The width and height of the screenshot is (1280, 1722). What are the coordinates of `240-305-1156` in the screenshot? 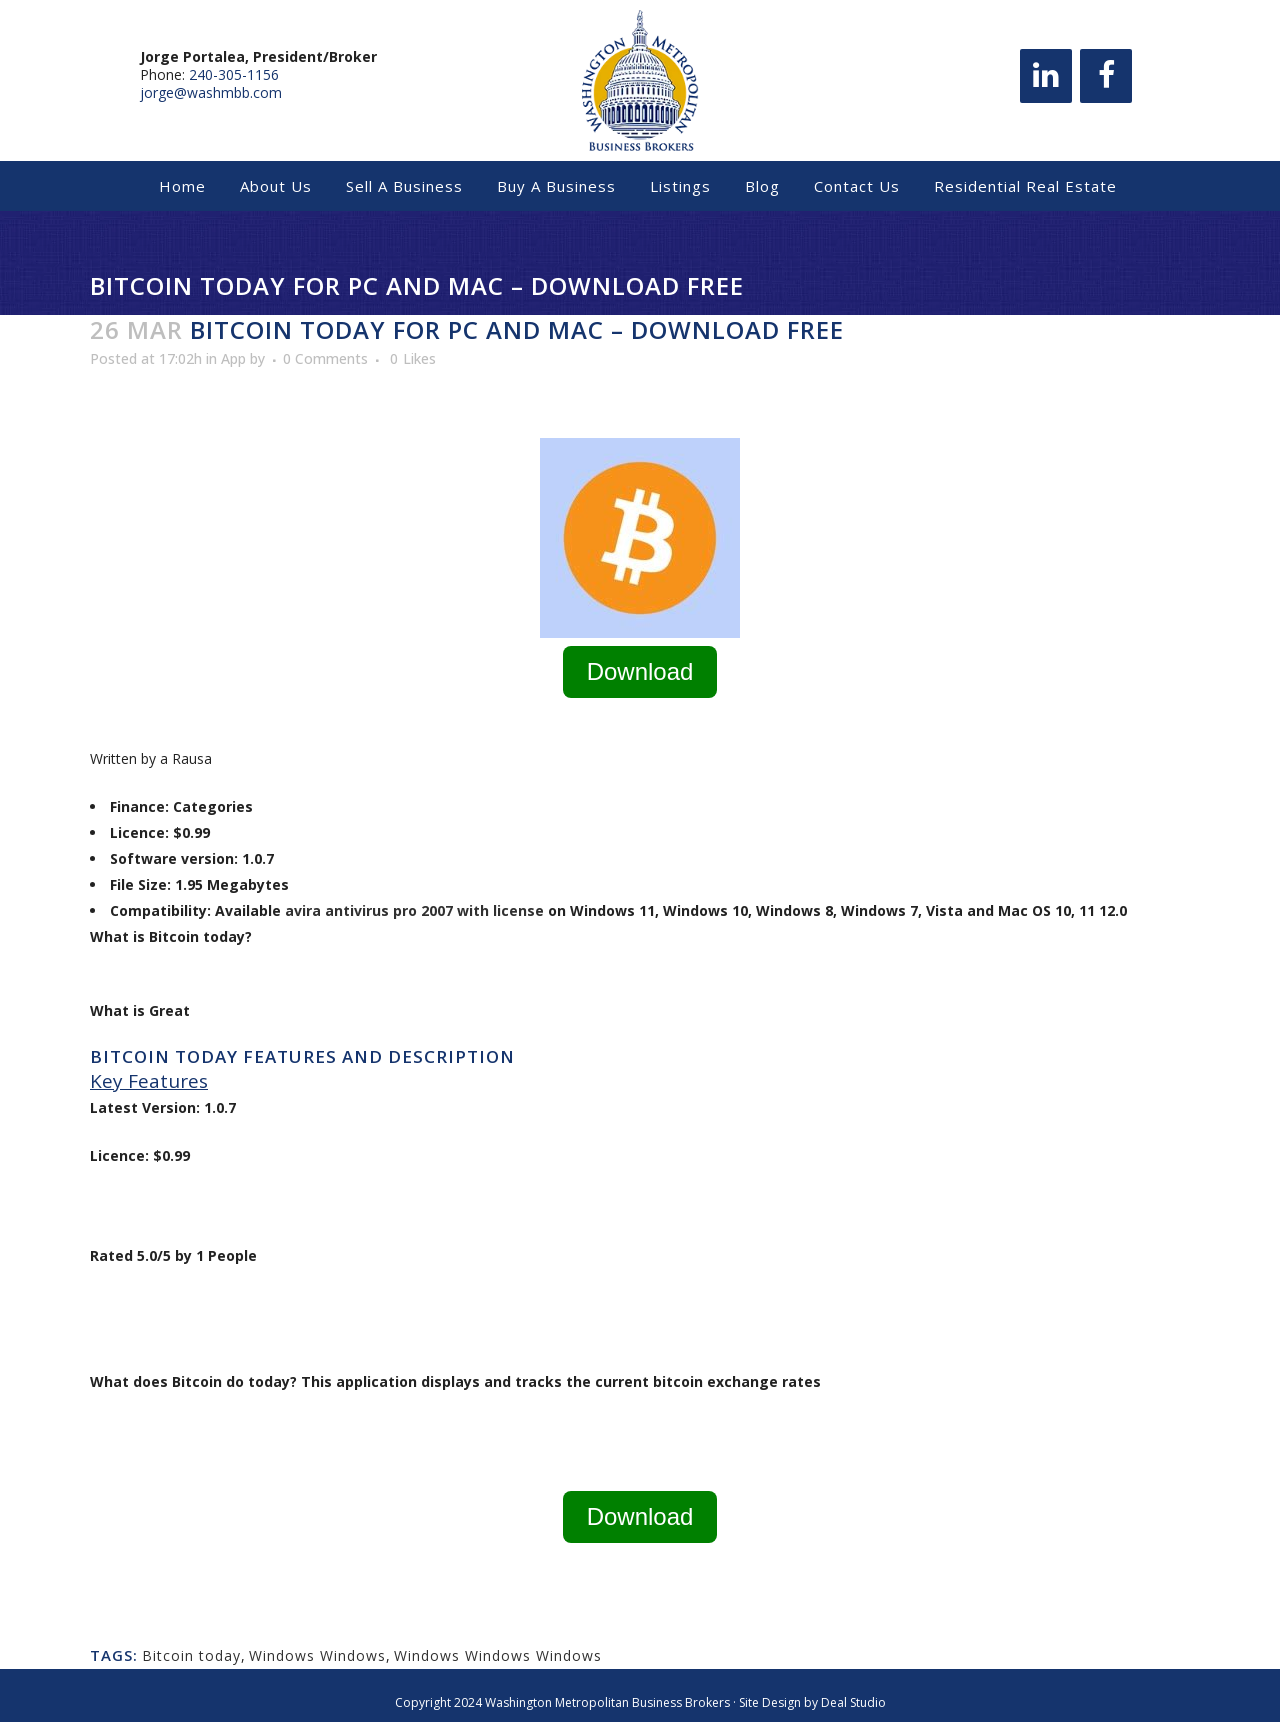 It's located at (234, 79).